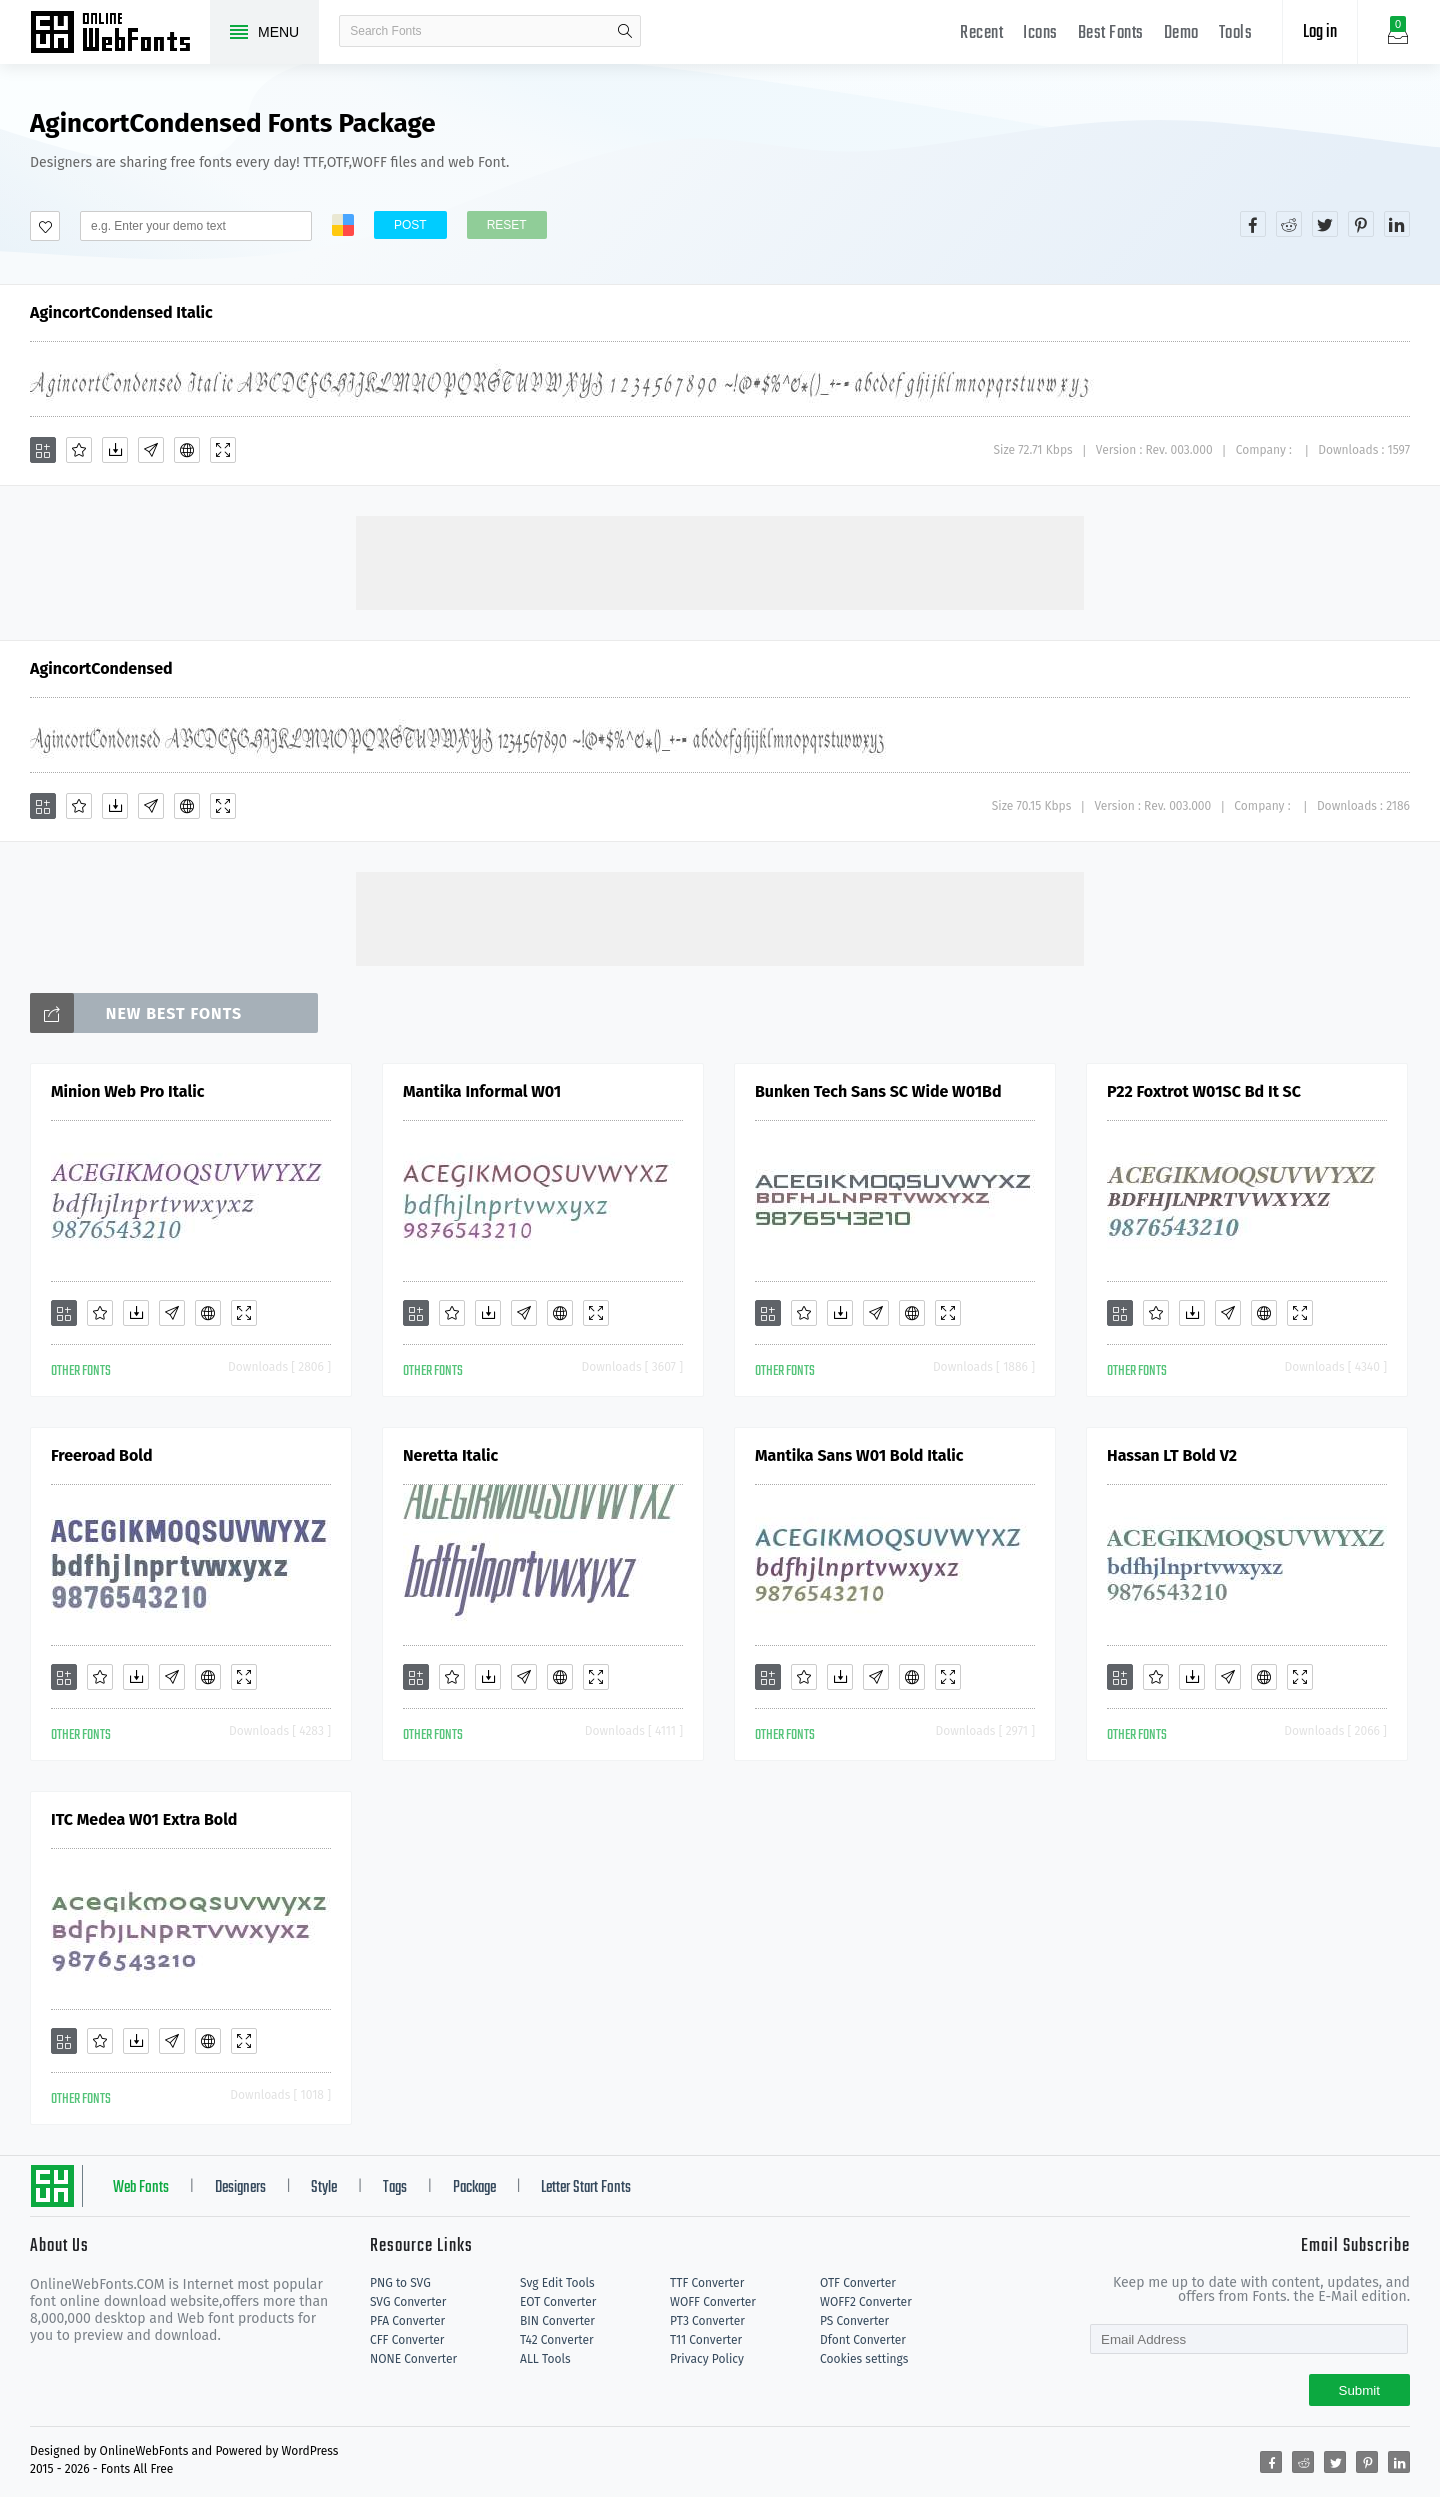 This screenshot has height=2497, width=1440. What do you see at coordinates (864, 2359) in the screenshot?
I see `Cookies settings` at bounding box center [864, 2359].